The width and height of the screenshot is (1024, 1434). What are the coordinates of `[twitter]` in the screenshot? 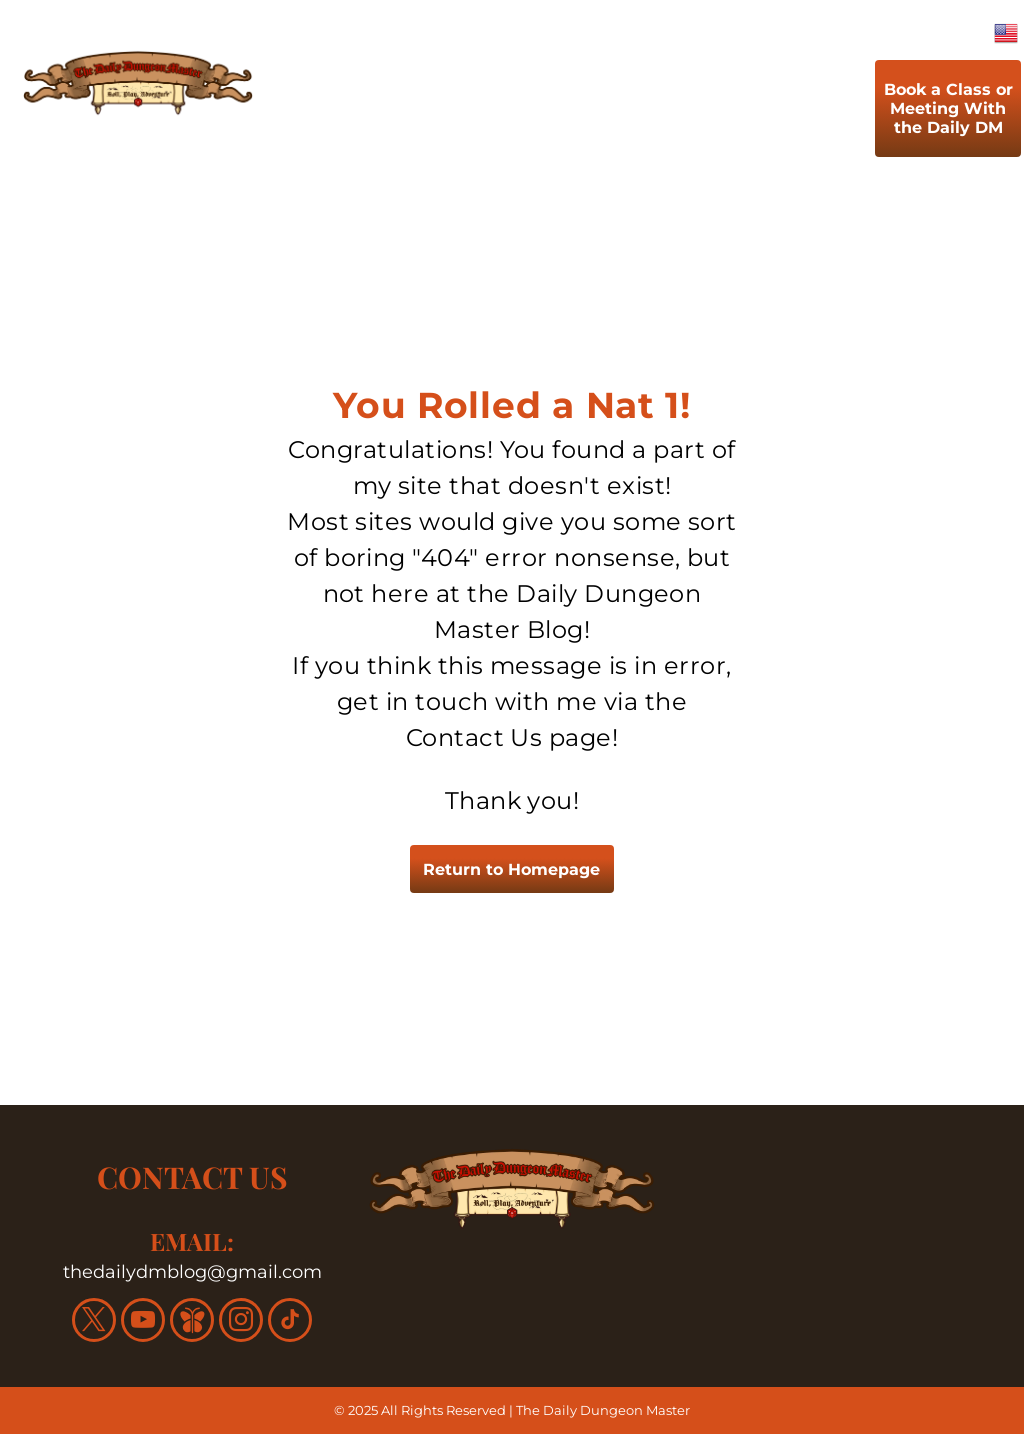 It's located at (94, 1322).